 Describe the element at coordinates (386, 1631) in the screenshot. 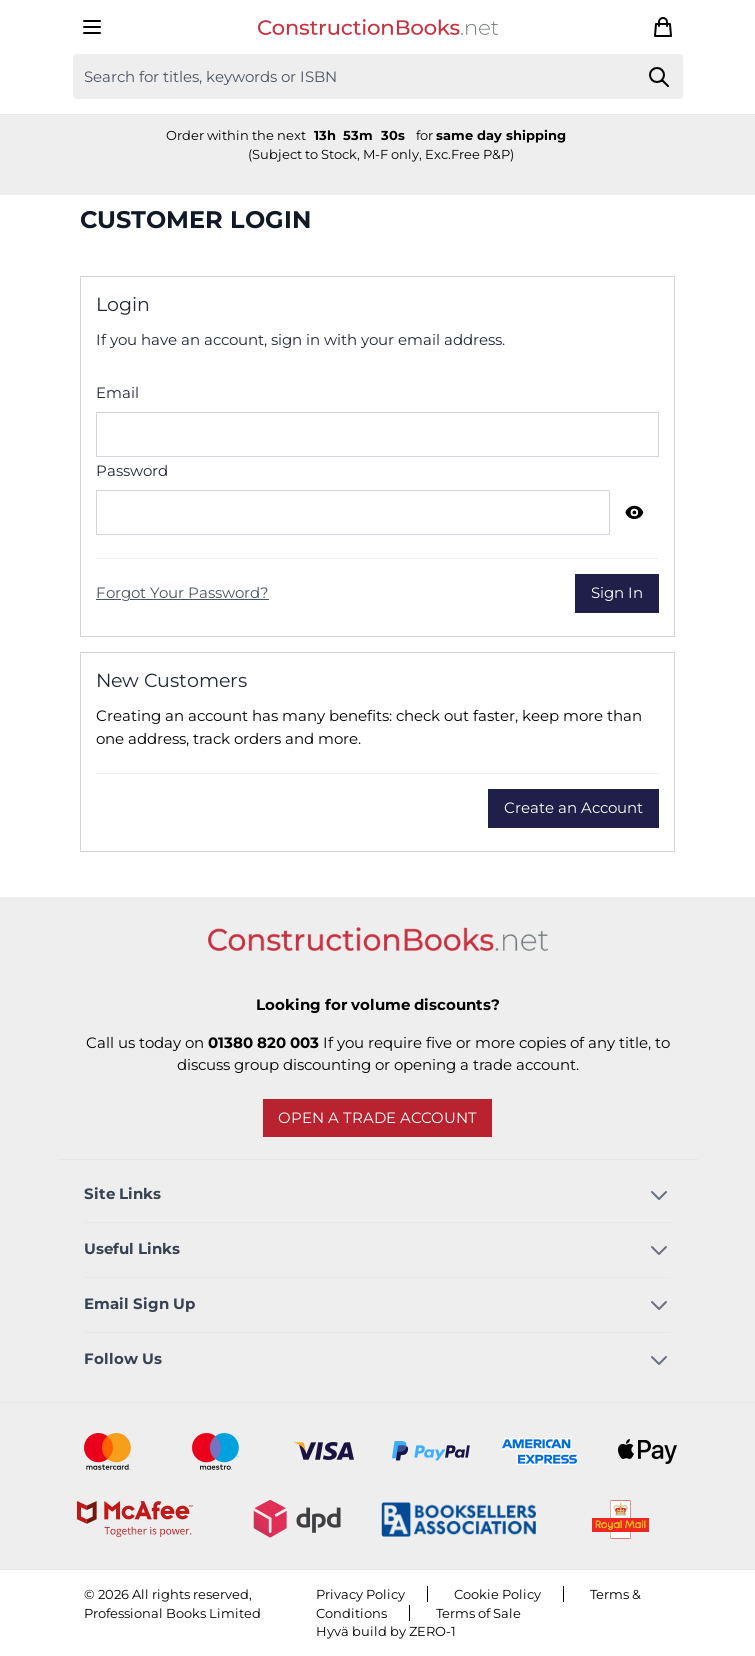

I see `Hyvä build by ZERO-1` at that location.